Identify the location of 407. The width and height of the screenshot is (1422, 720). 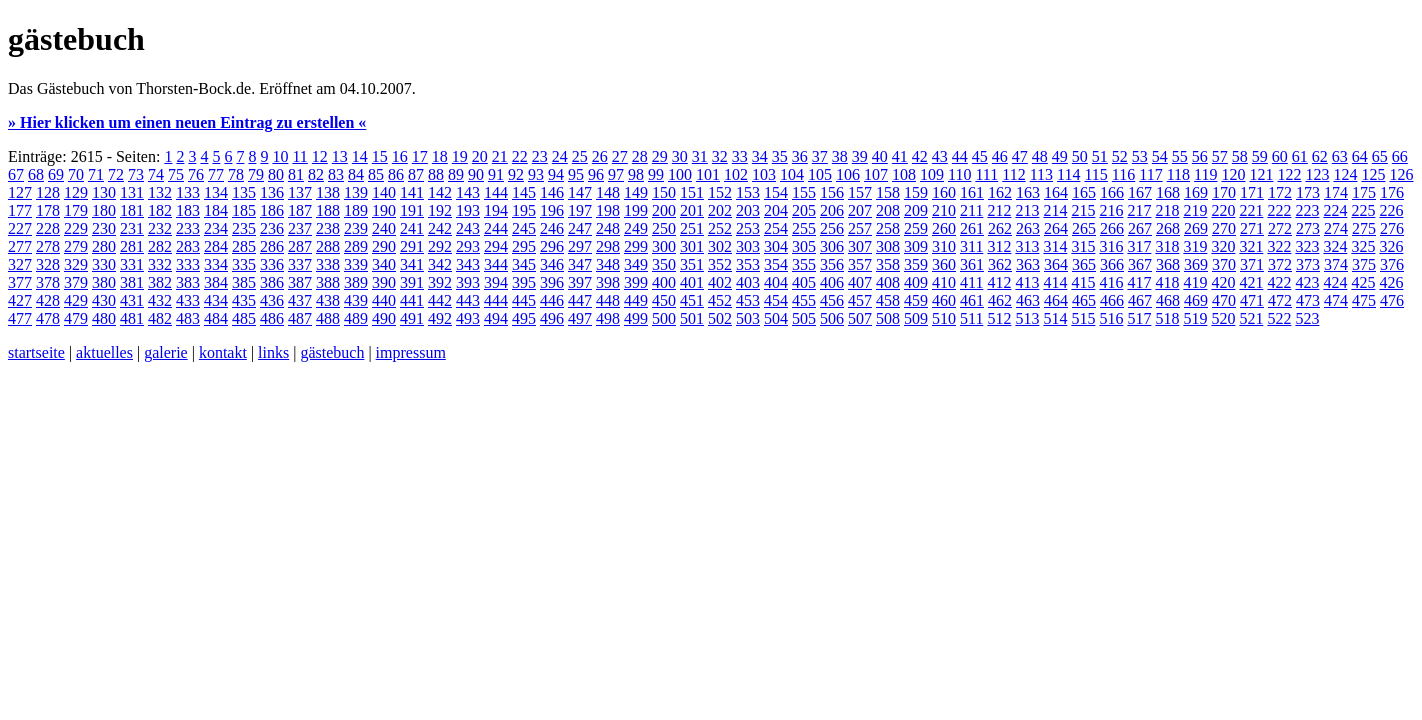
(860, 282).